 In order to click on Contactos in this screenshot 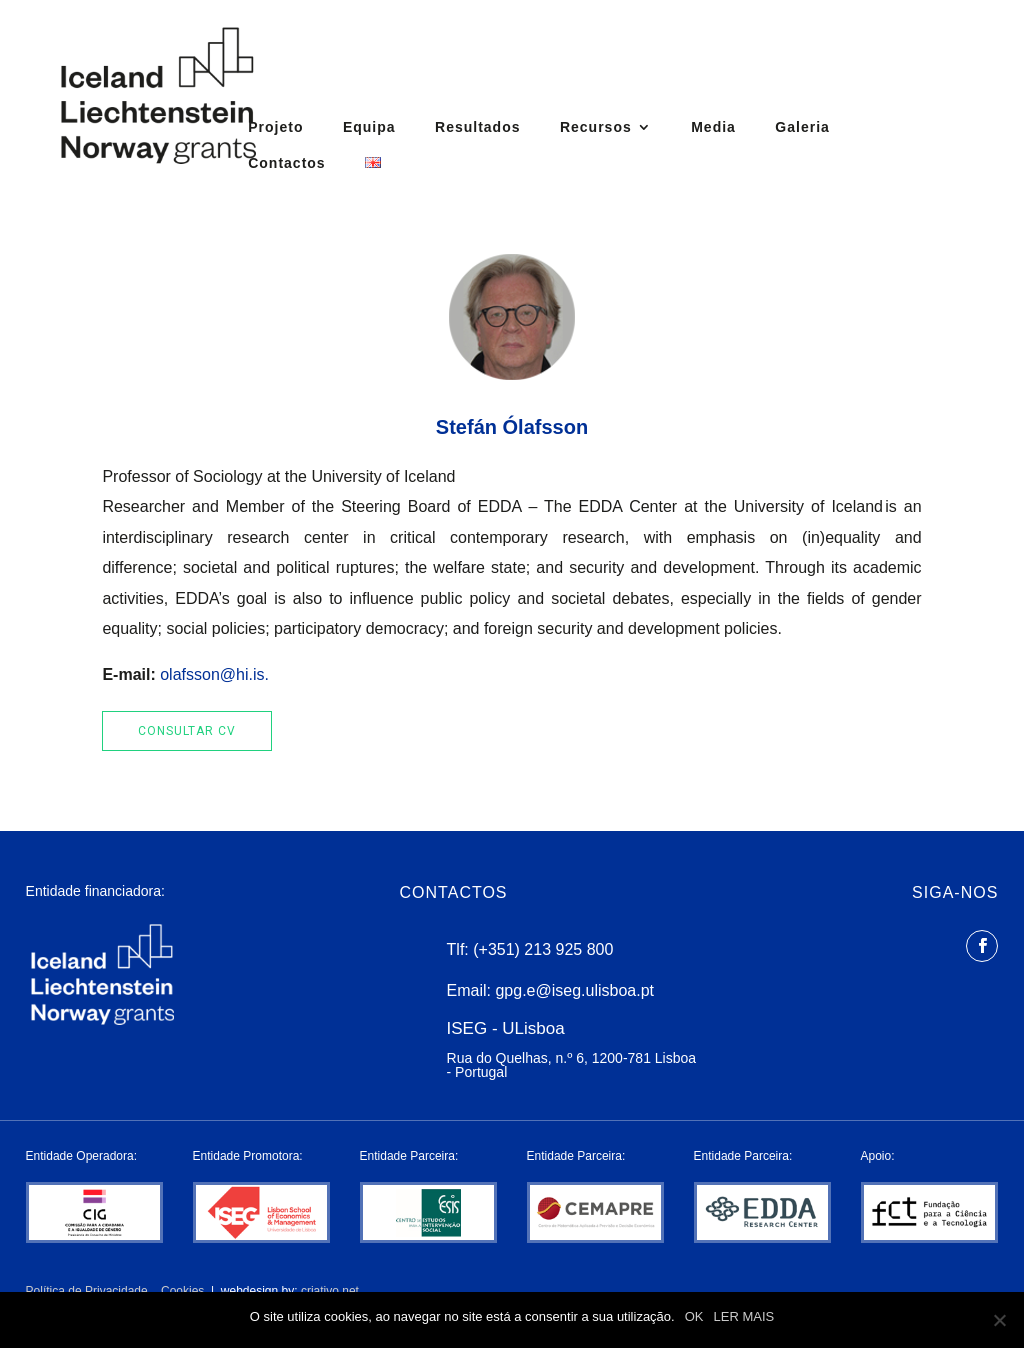, I will do `click(286, 163)`.